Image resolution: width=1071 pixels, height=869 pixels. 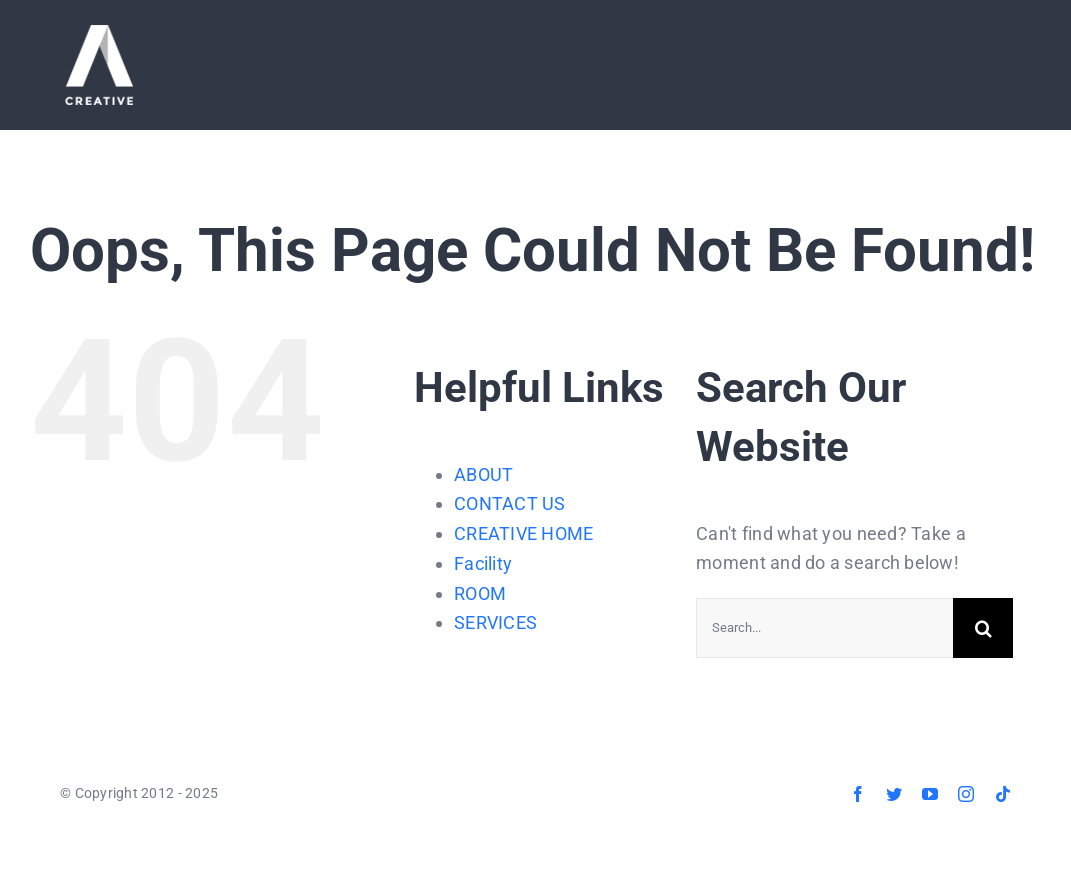 What do you see at coordinates (824, 628) in the screenshot?
I see `[Search...]` at bounding box center [824, 628].